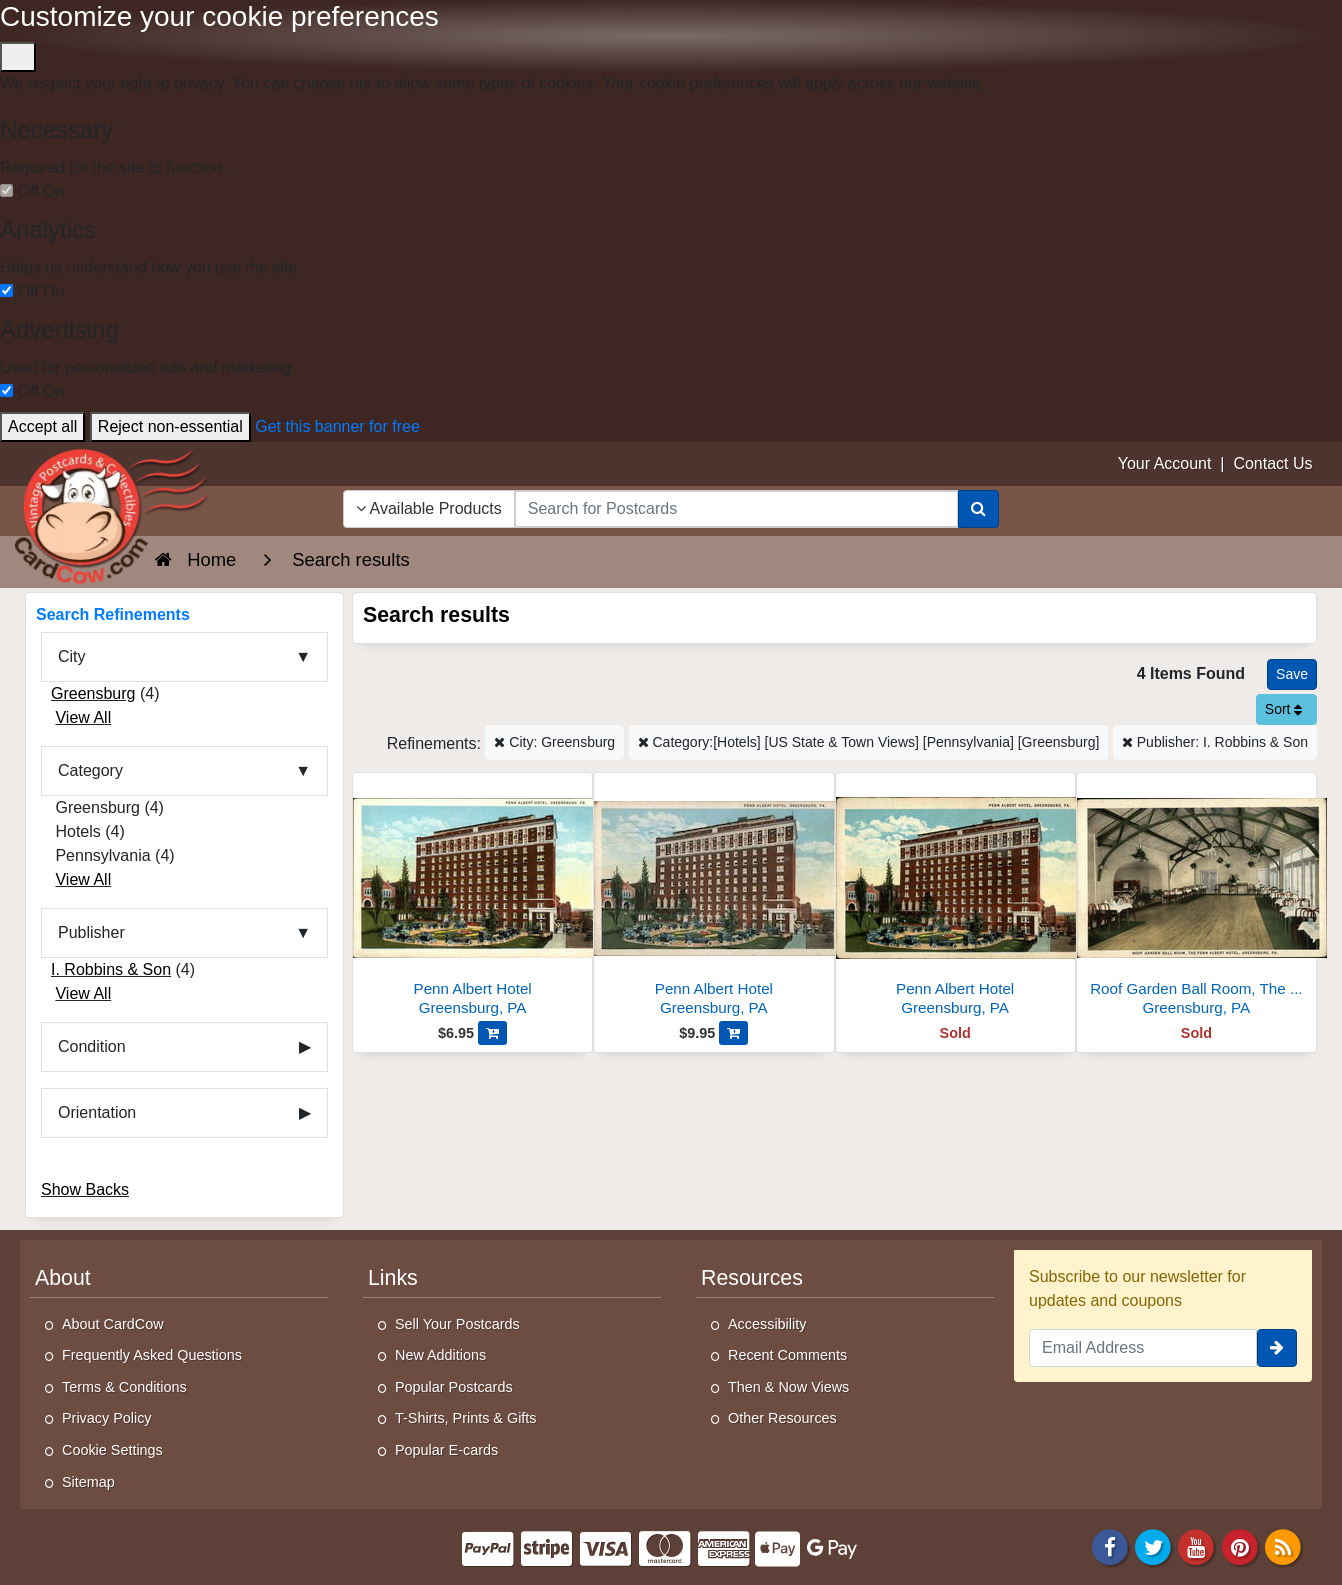  Describe the element at coordinates (752, 1278) in the screenshot. I see `Resources` at that location.